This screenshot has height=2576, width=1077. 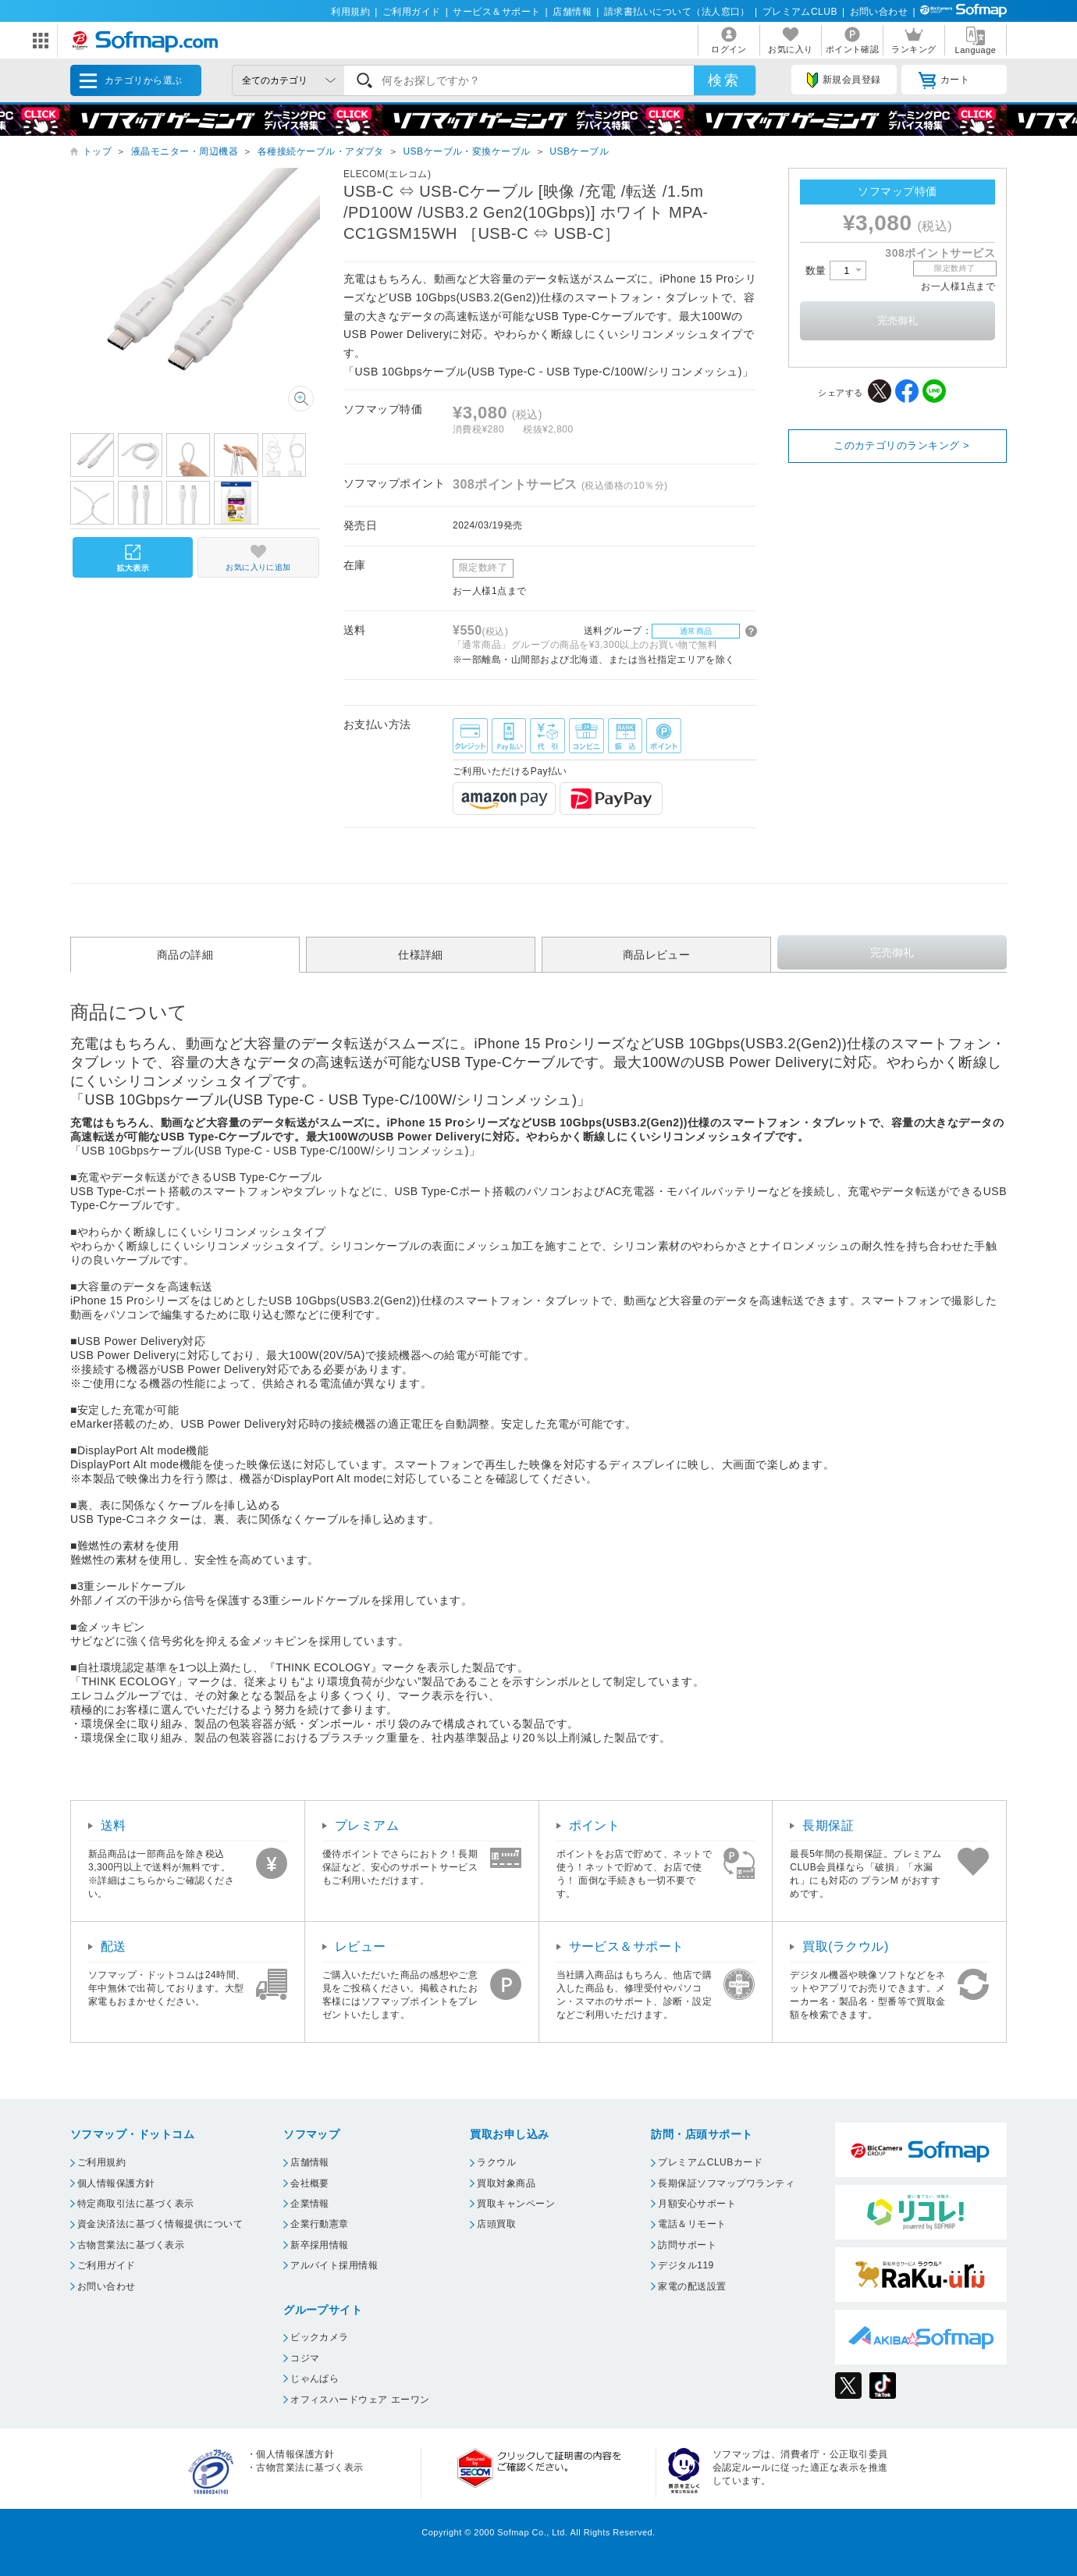 What do you see at coordinates (321, 151) in the screenshot?
I see `各種接続ケーブル・アダプタ` at bounding box center [321, 151].